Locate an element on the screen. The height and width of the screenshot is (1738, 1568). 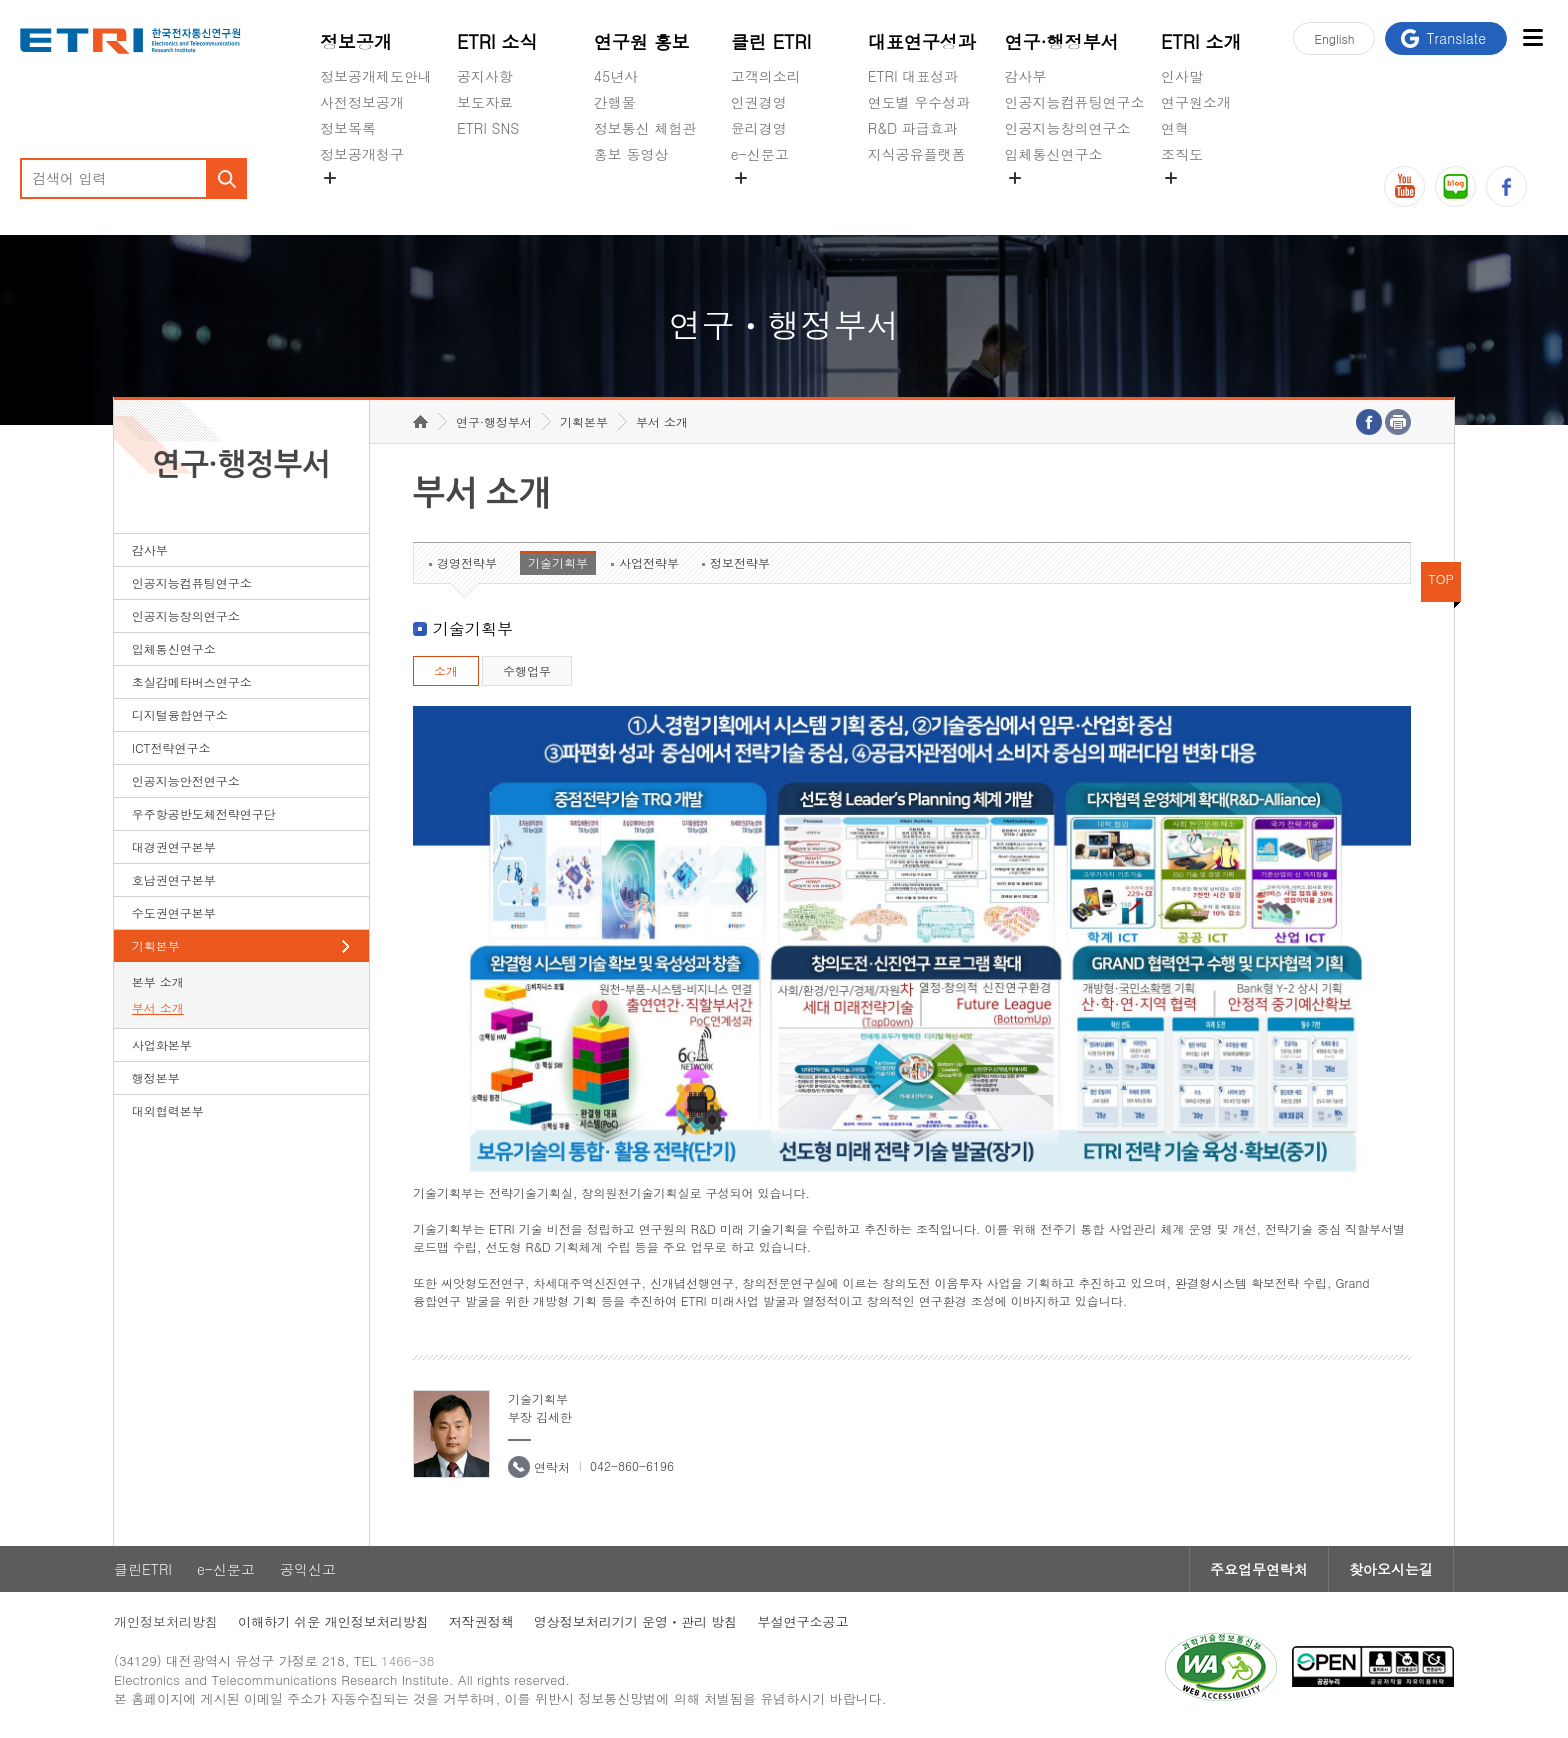
주요업무연락처 is located at coordinates (1259, 1569).